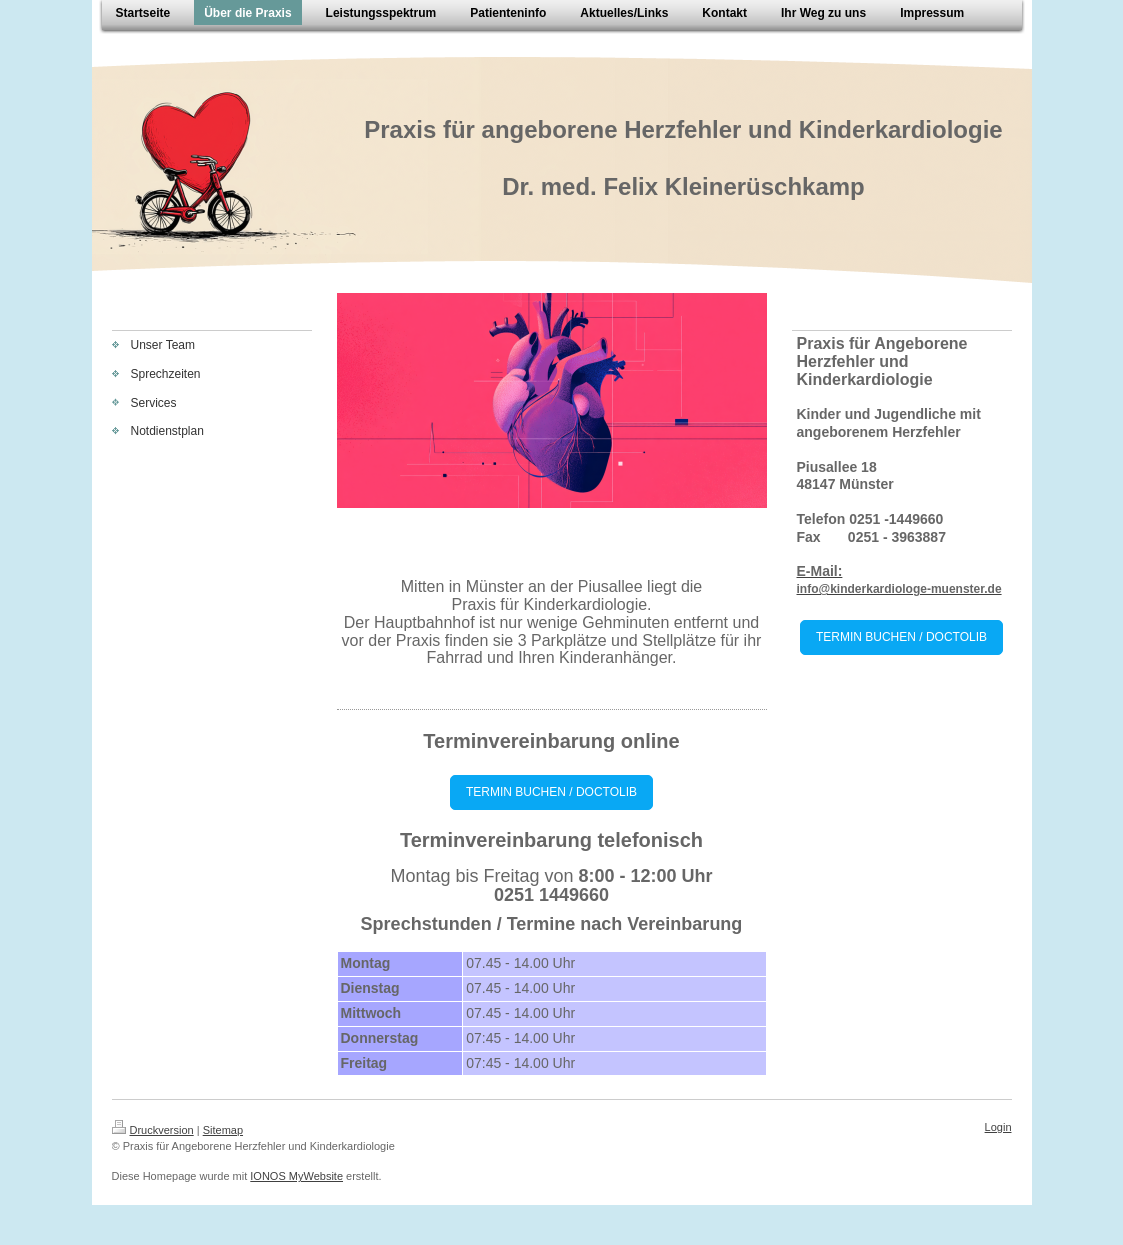  I want to click on Druckversion, so click(153, 1130).